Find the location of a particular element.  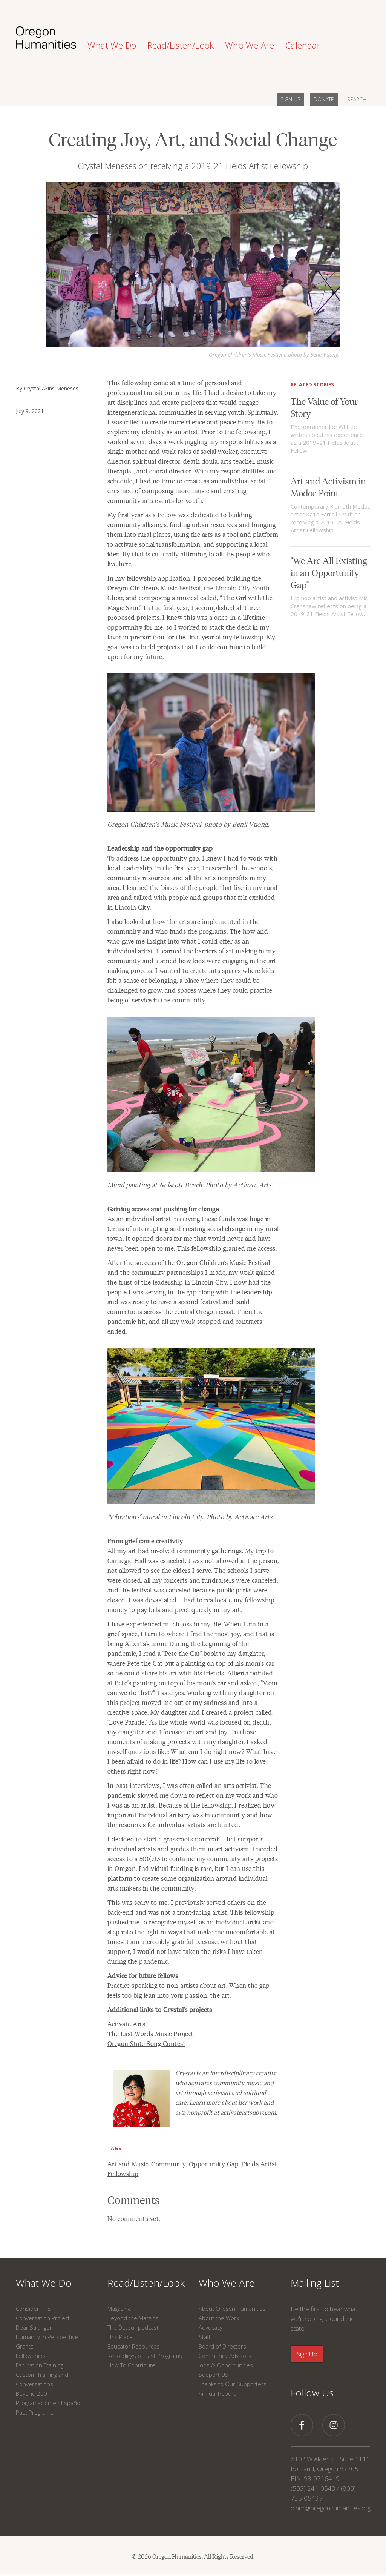

Staff is located at coordinates (204, 2337).